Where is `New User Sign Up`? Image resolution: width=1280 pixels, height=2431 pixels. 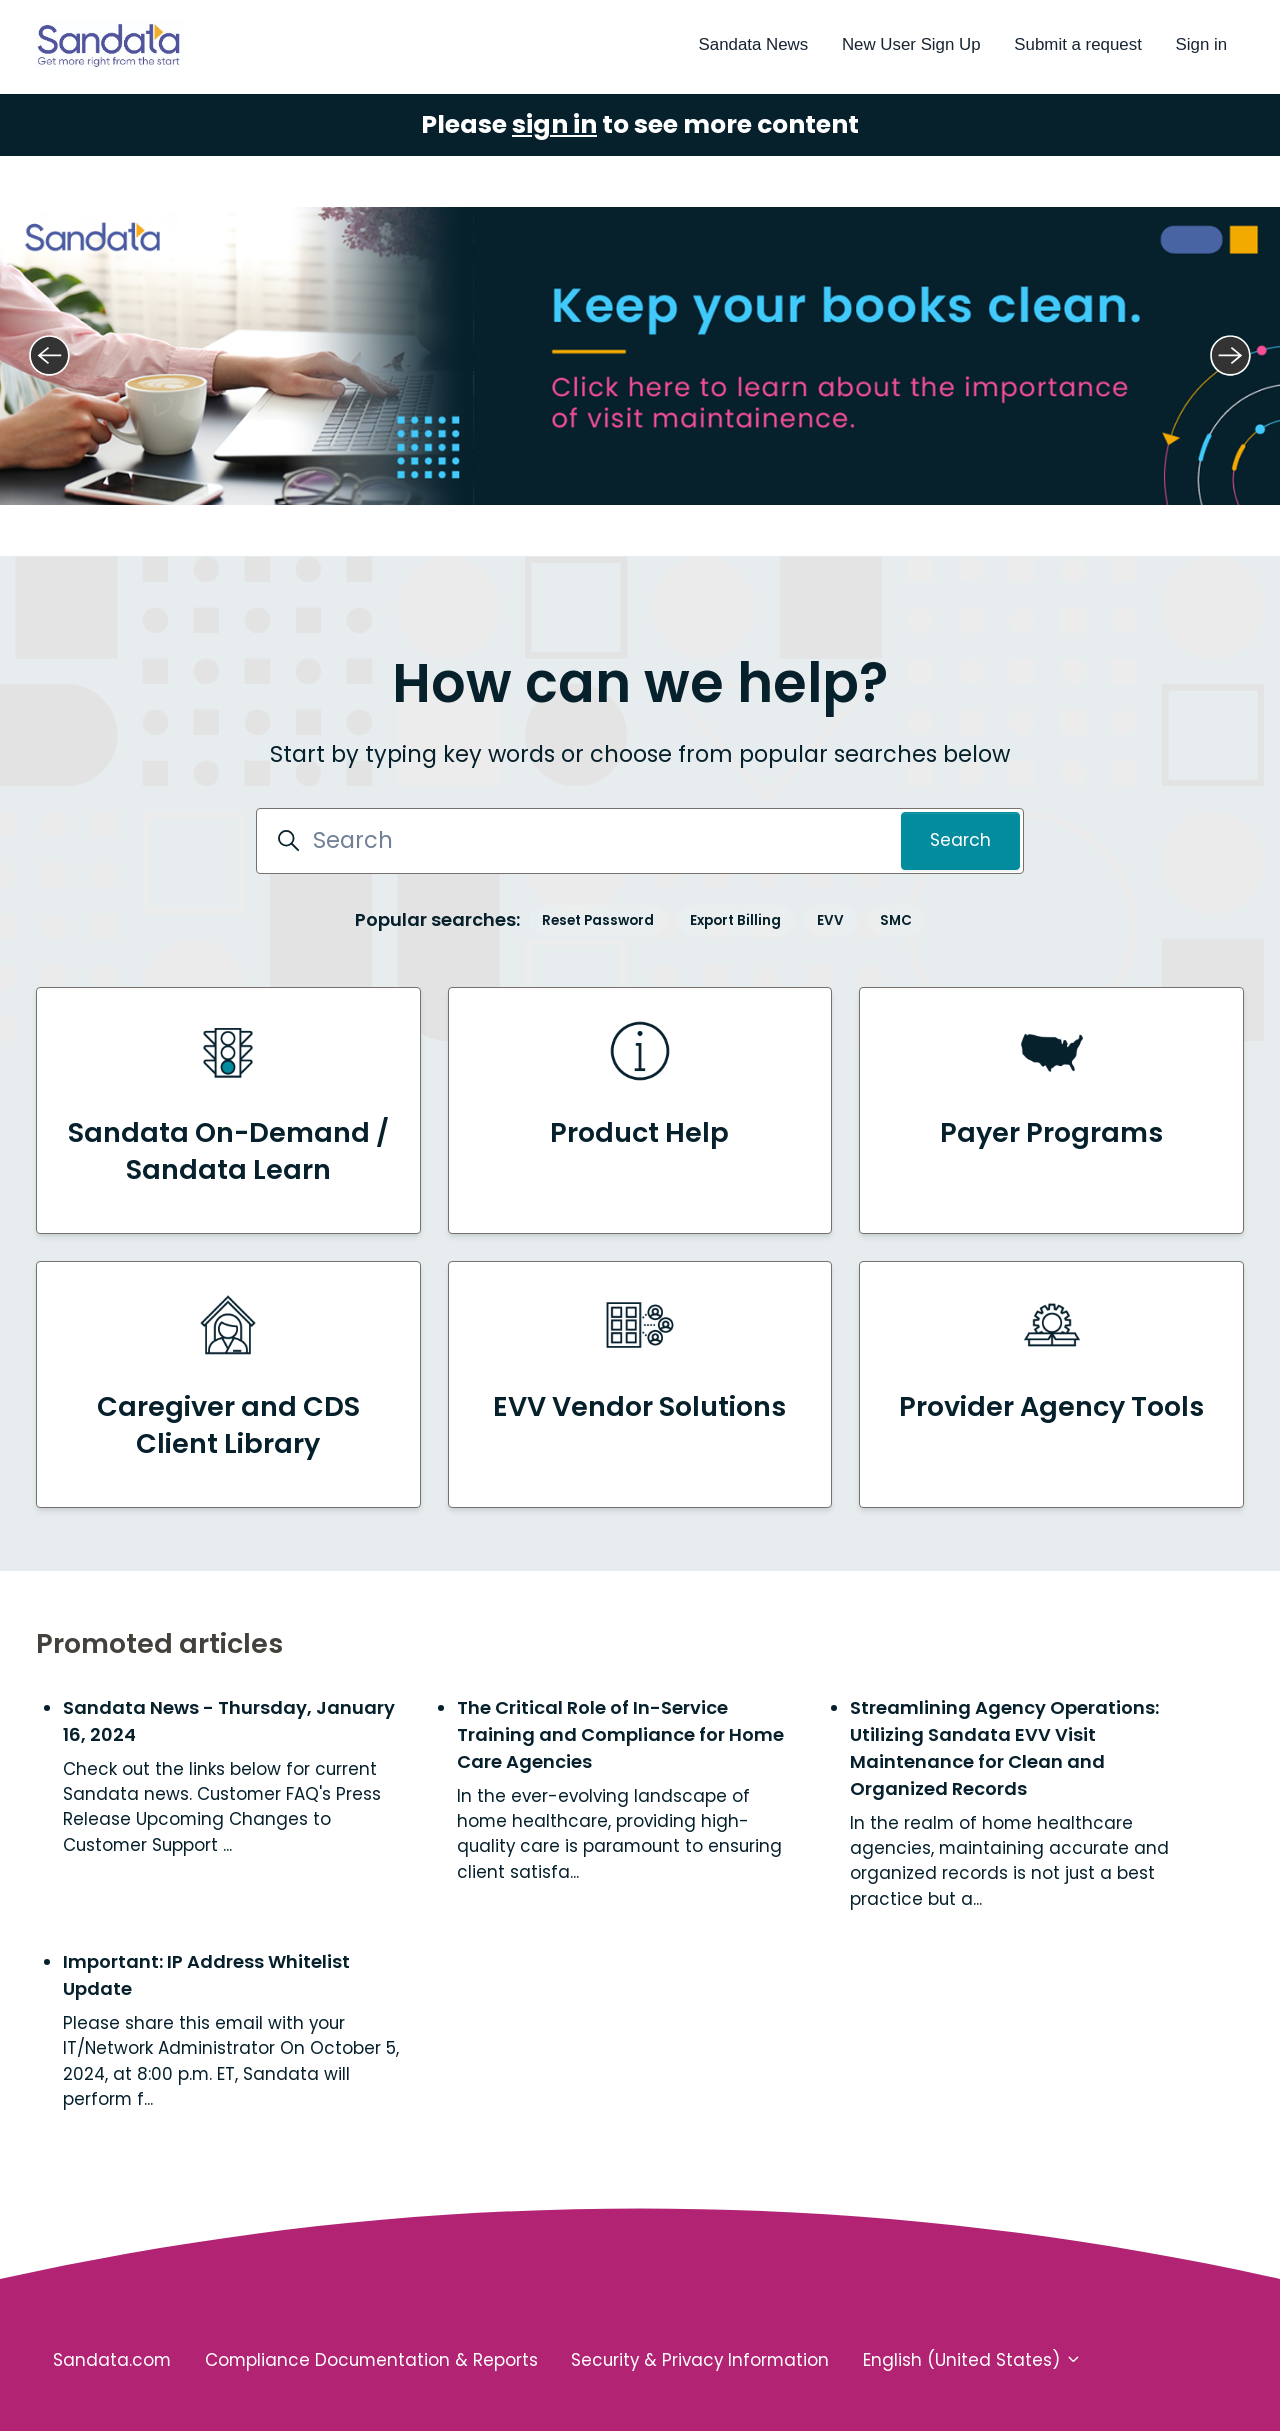
New User Sign Up is located at coordinates (911, 44).